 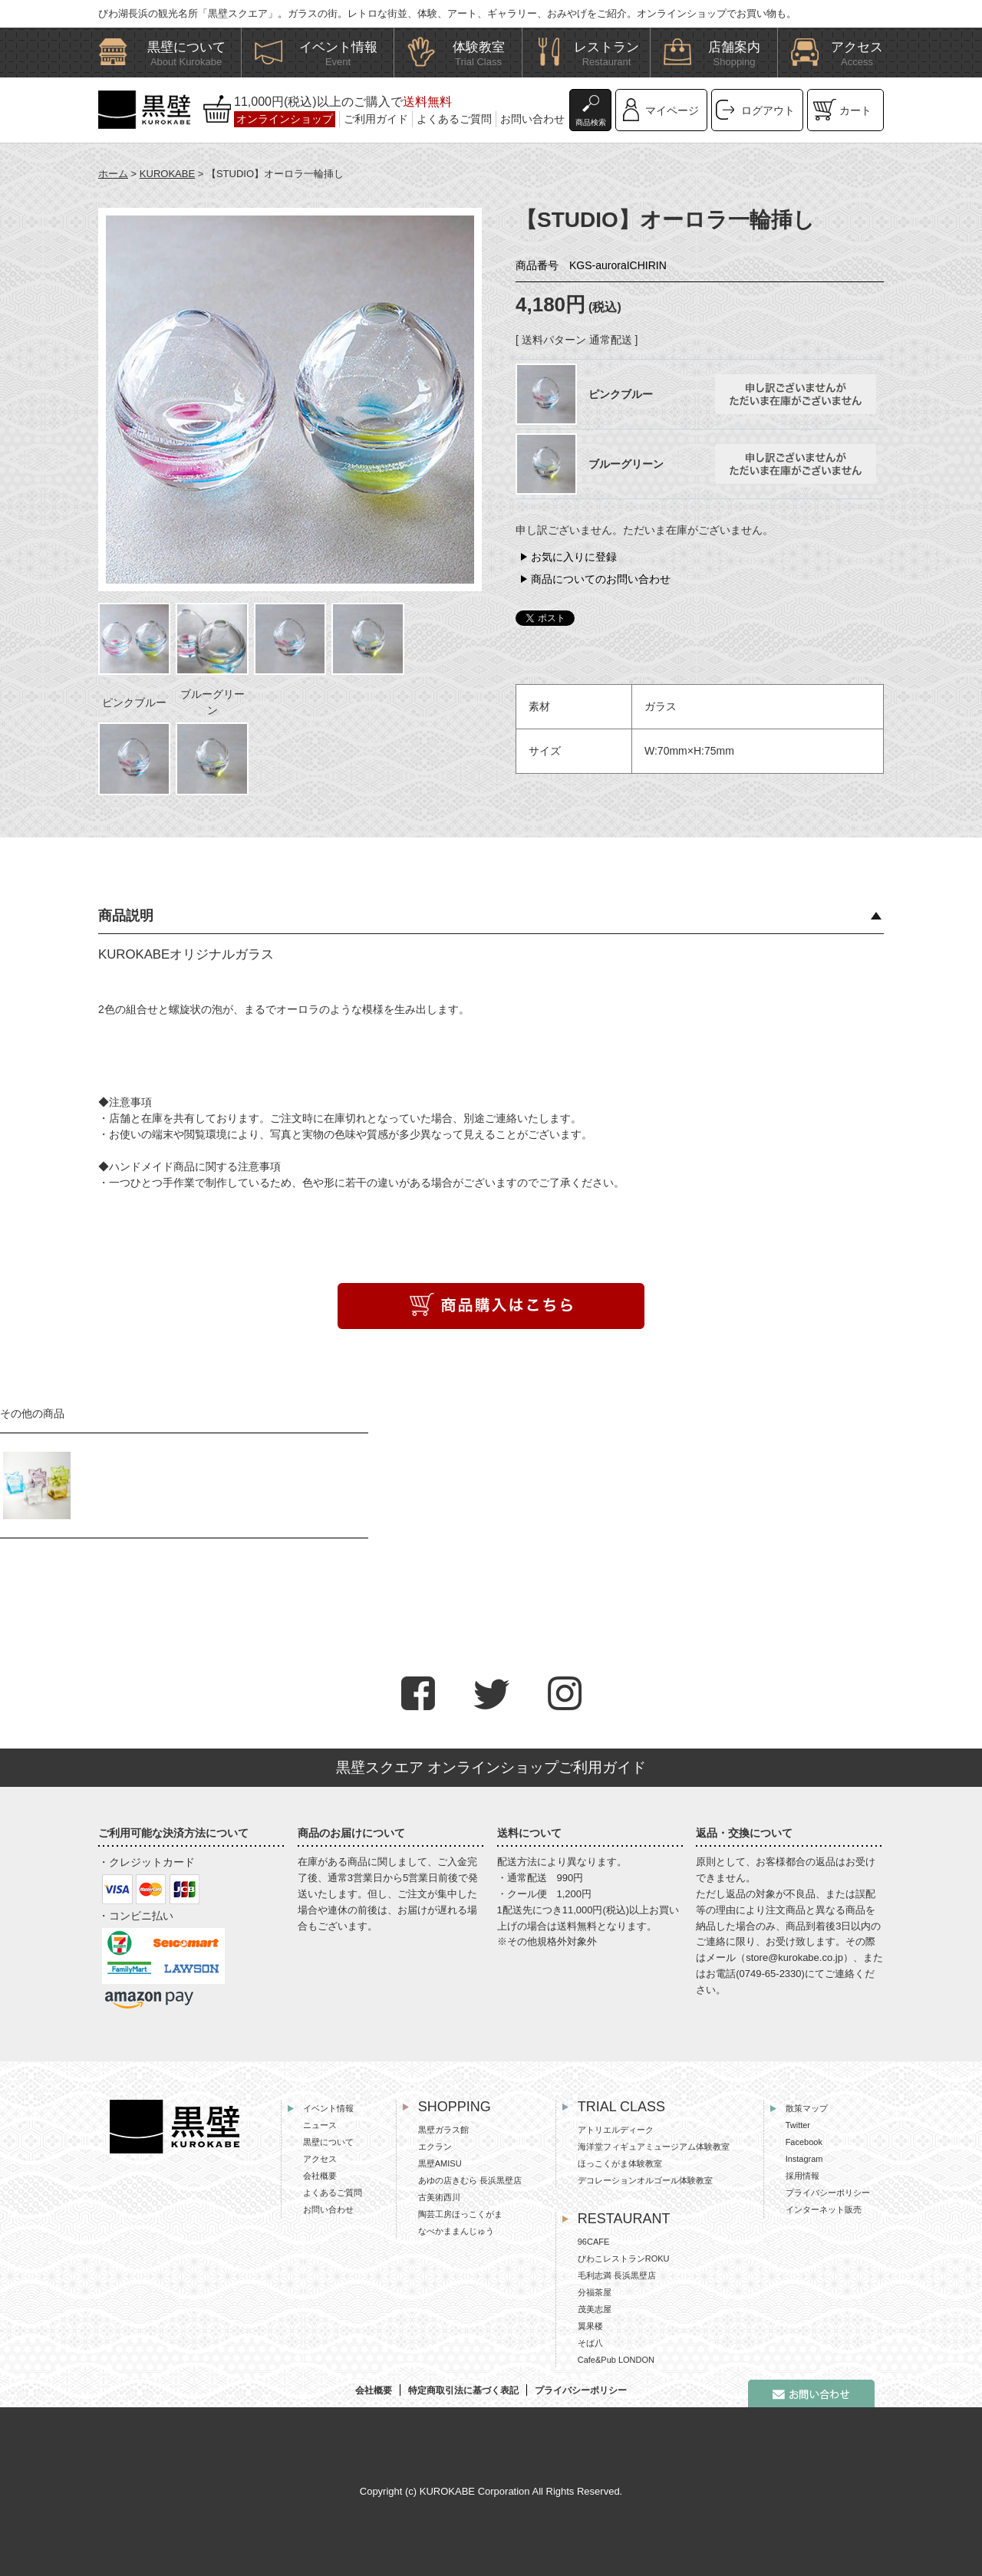 I want to click on ニュース, so click(x=320, y=2125).